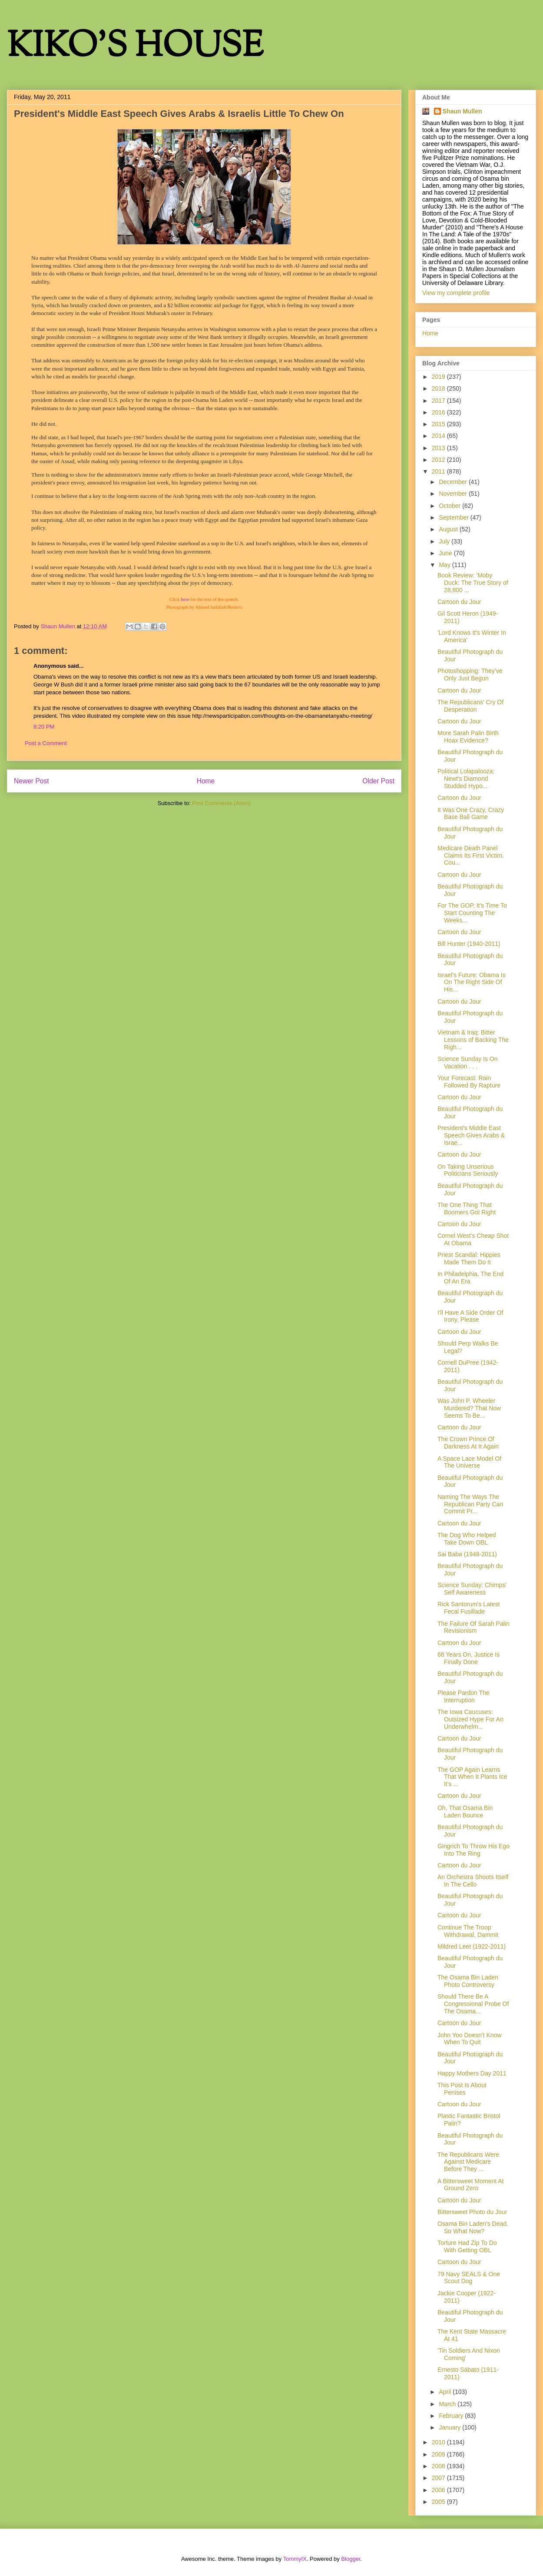 The width and height of the screenshot is (543, 2576). I want to click on Bill Hunter (1940-2011), so click(468, 943).